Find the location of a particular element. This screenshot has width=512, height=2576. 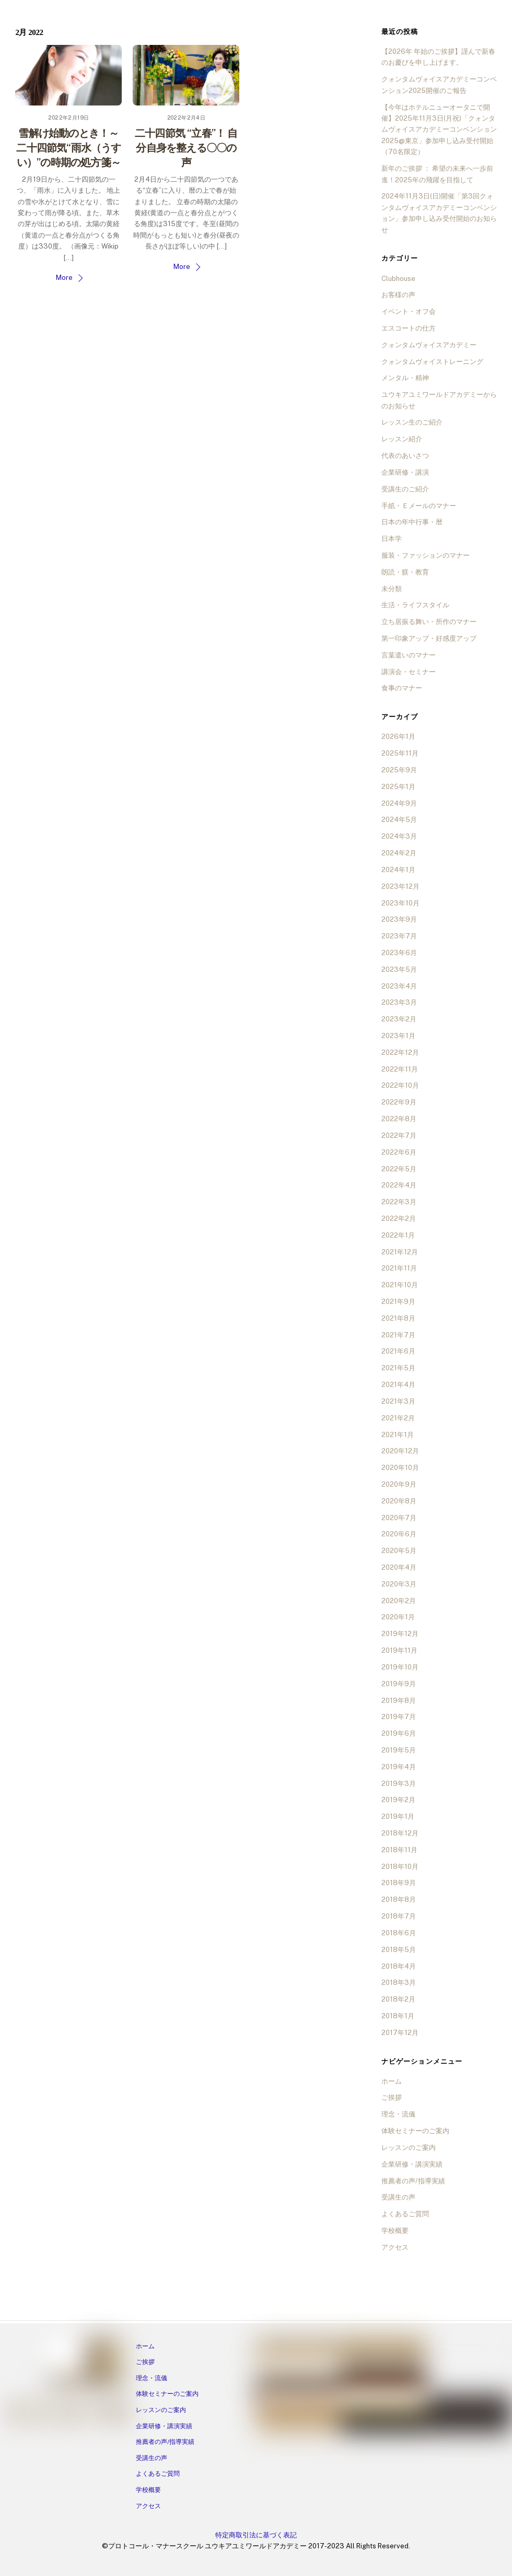

2019年11月 is located at coordinates (399, 1650).